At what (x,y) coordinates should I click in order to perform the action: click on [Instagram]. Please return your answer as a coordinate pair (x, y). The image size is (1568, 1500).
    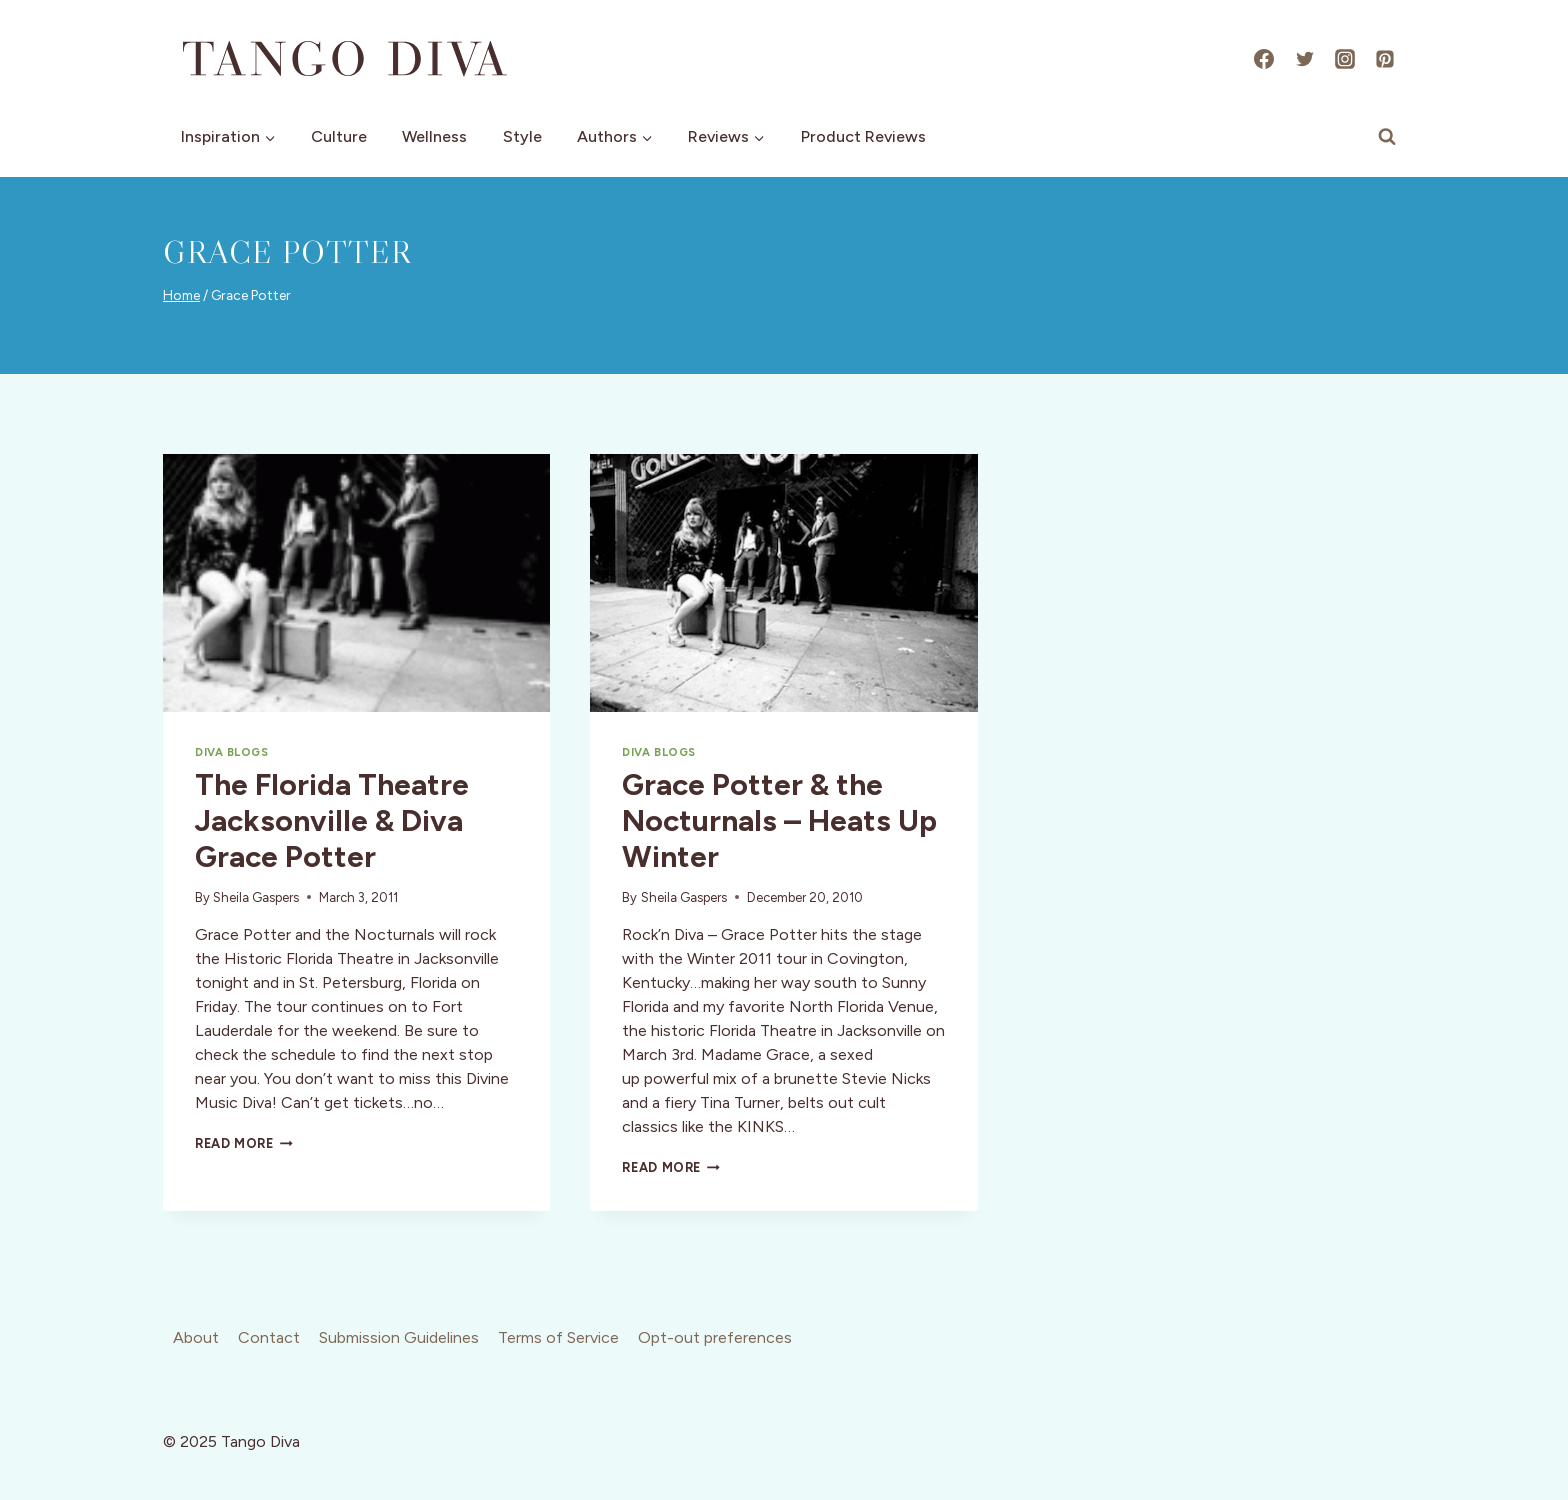
    Looking at the image, I should click on (1345, 59).